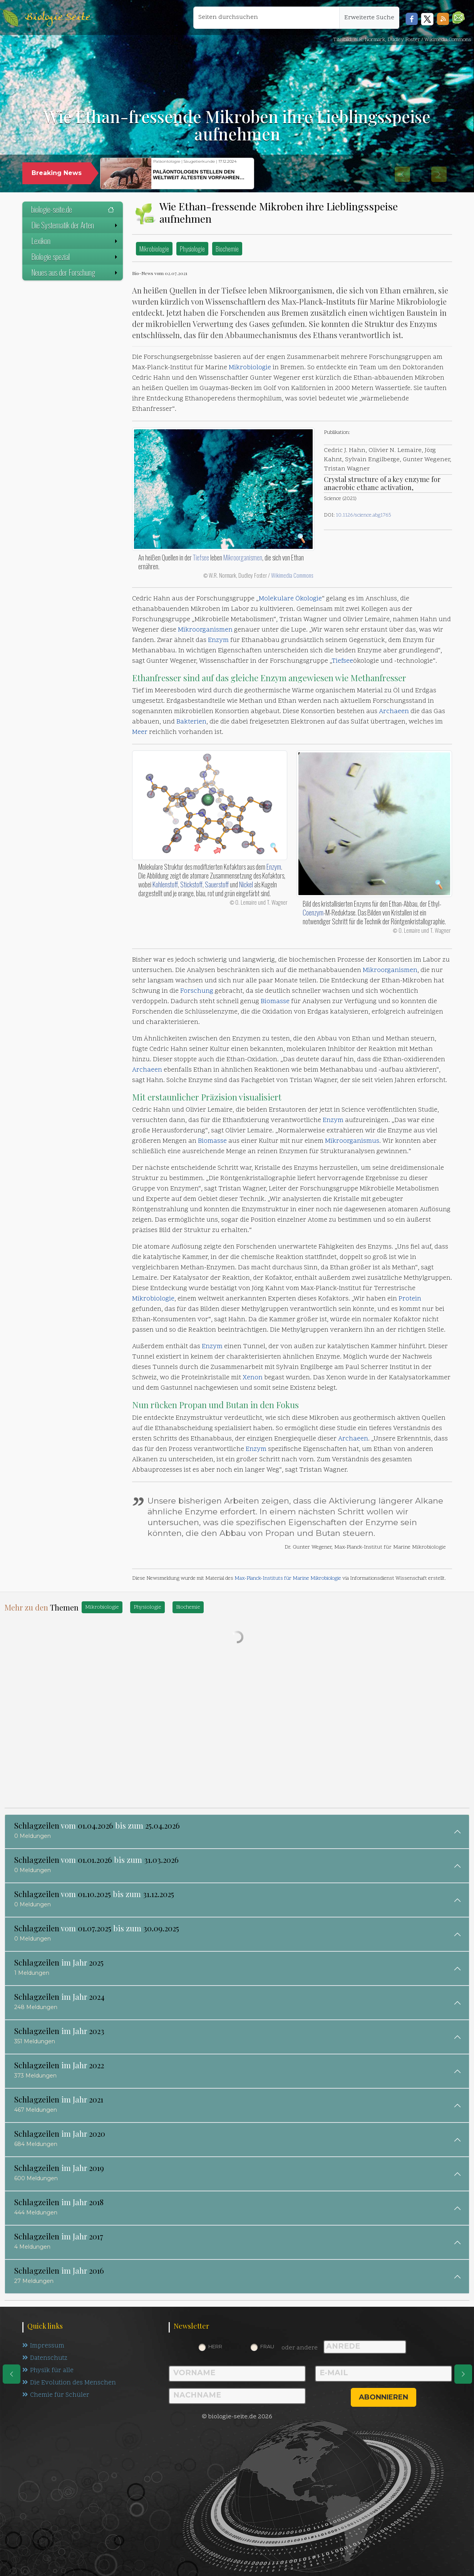  I want to click on Datenschutz, so click(45, 2359).